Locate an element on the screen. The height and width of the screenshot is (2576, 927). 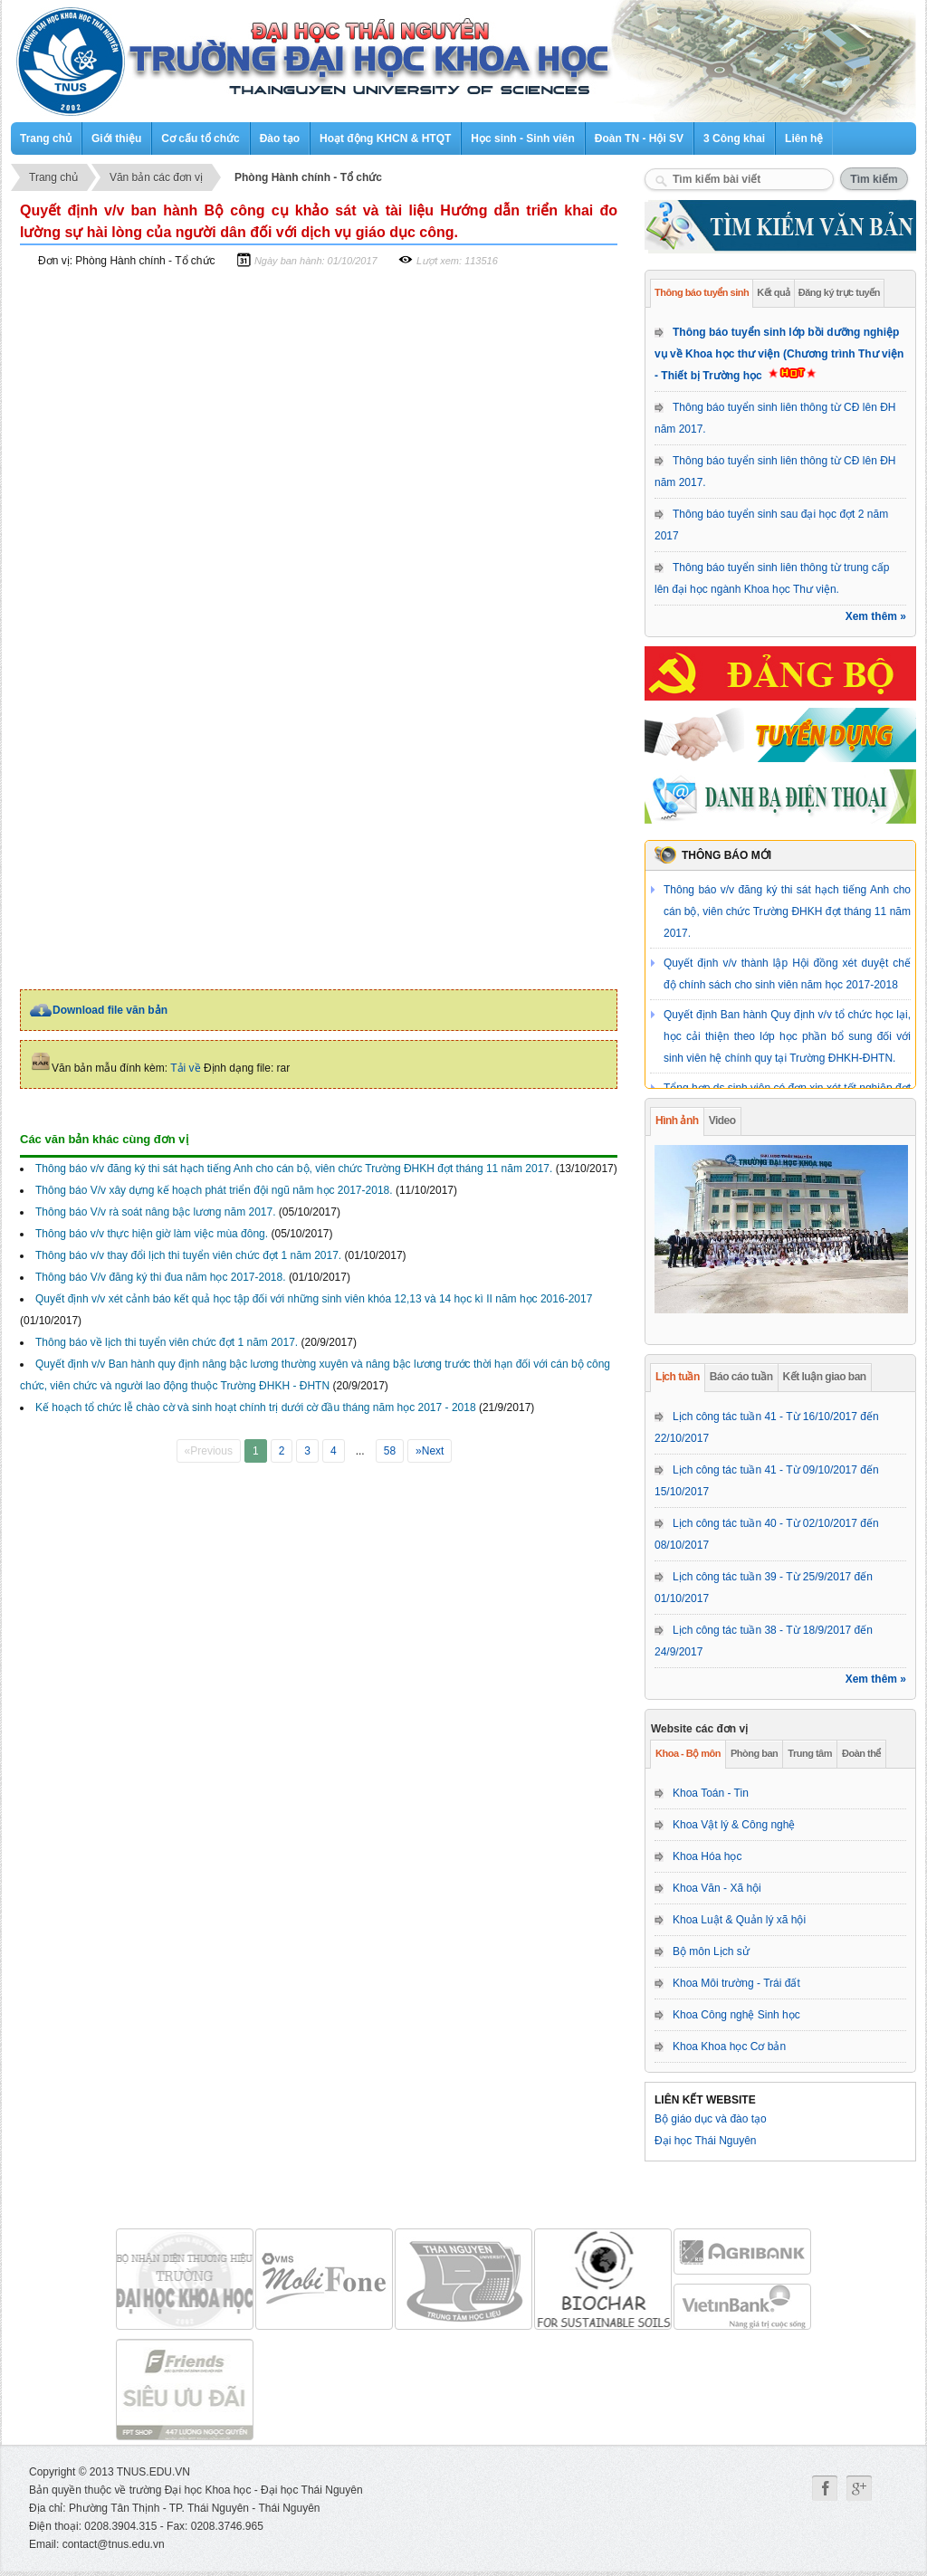
Khoa Văn - Xã hội is located at coordinates (717, 1888).